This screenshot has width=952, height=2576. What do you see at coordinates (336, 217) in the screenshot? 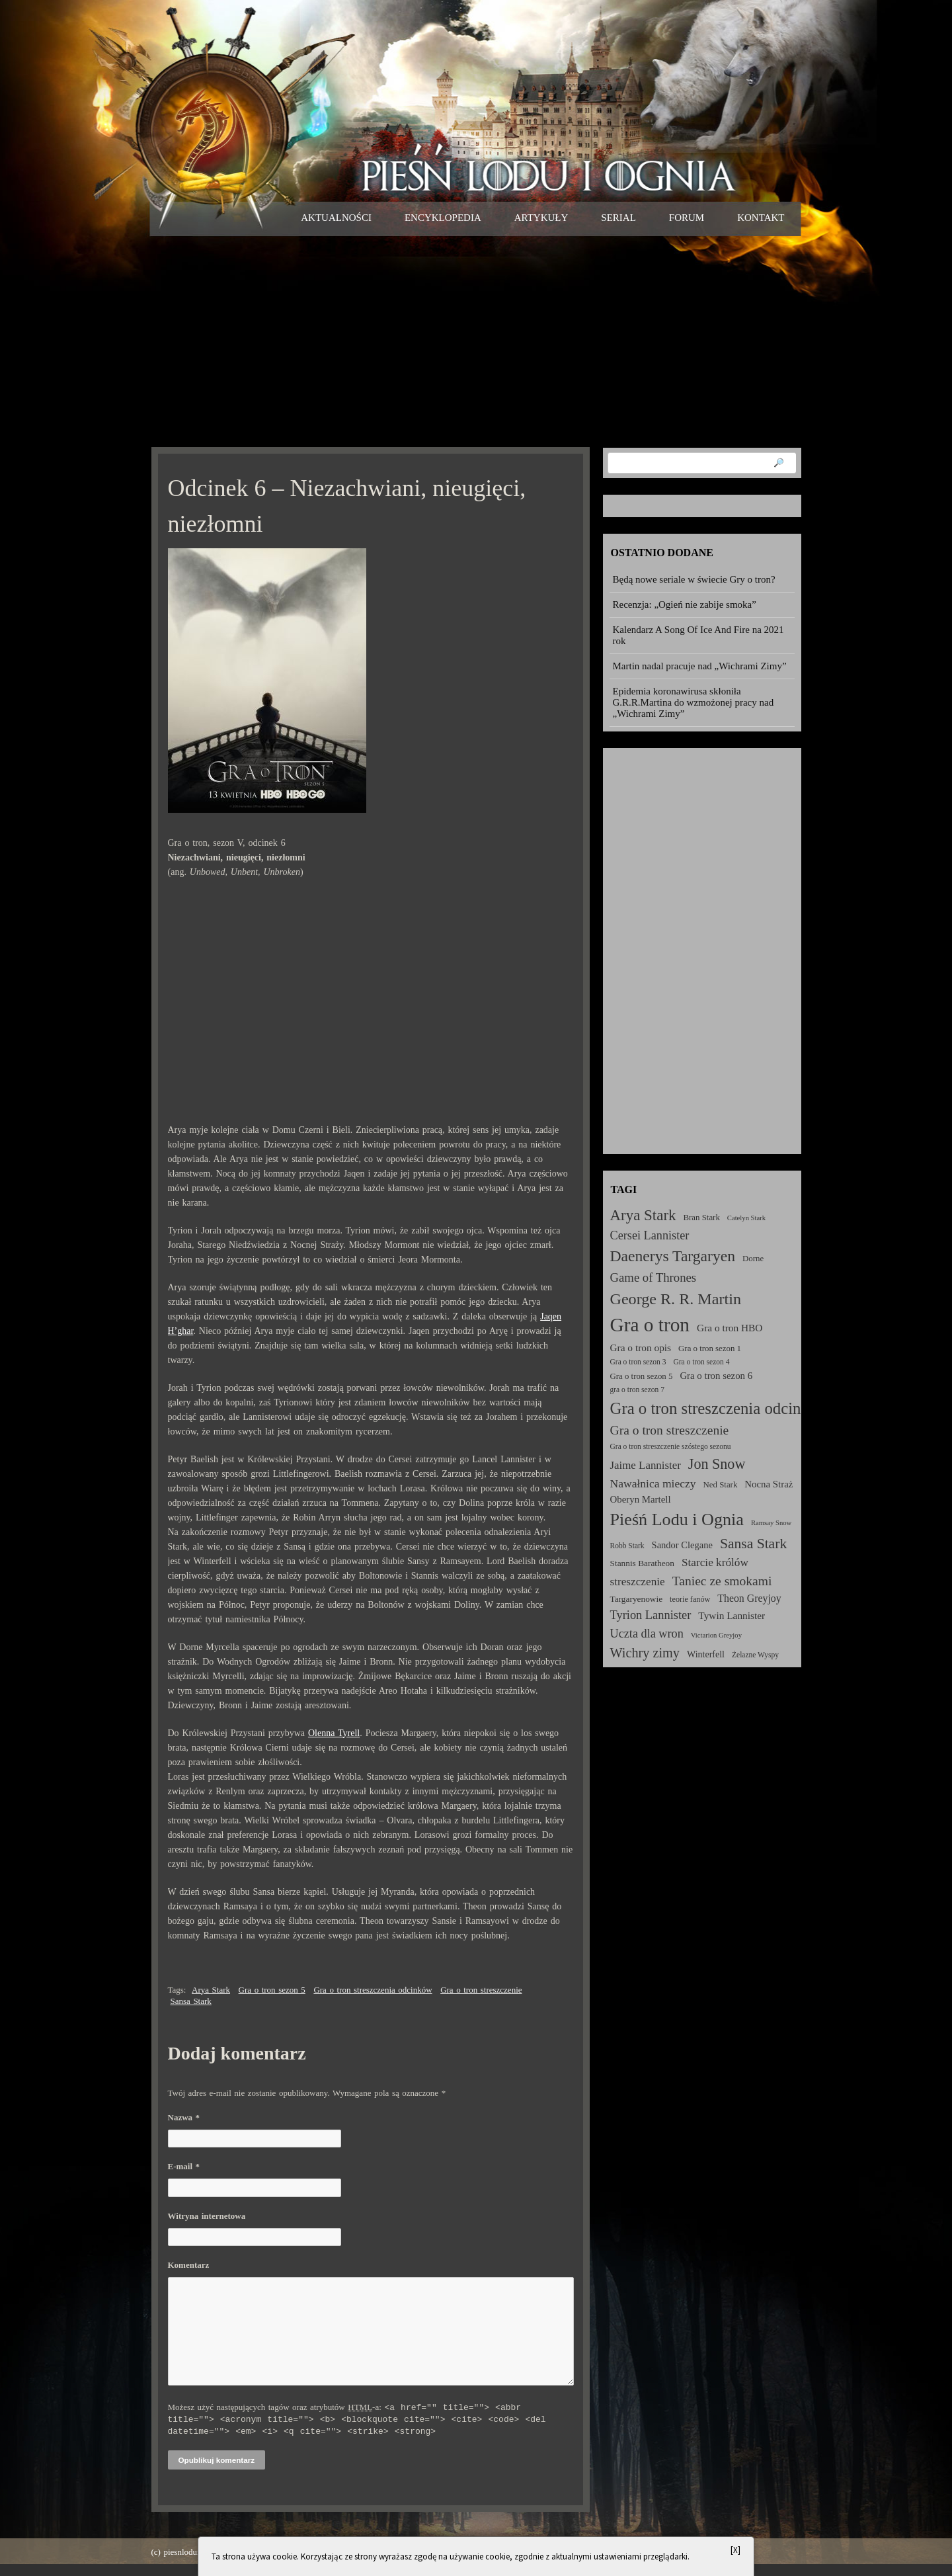
I see `Aktualności` at bounding box center [336, 217].